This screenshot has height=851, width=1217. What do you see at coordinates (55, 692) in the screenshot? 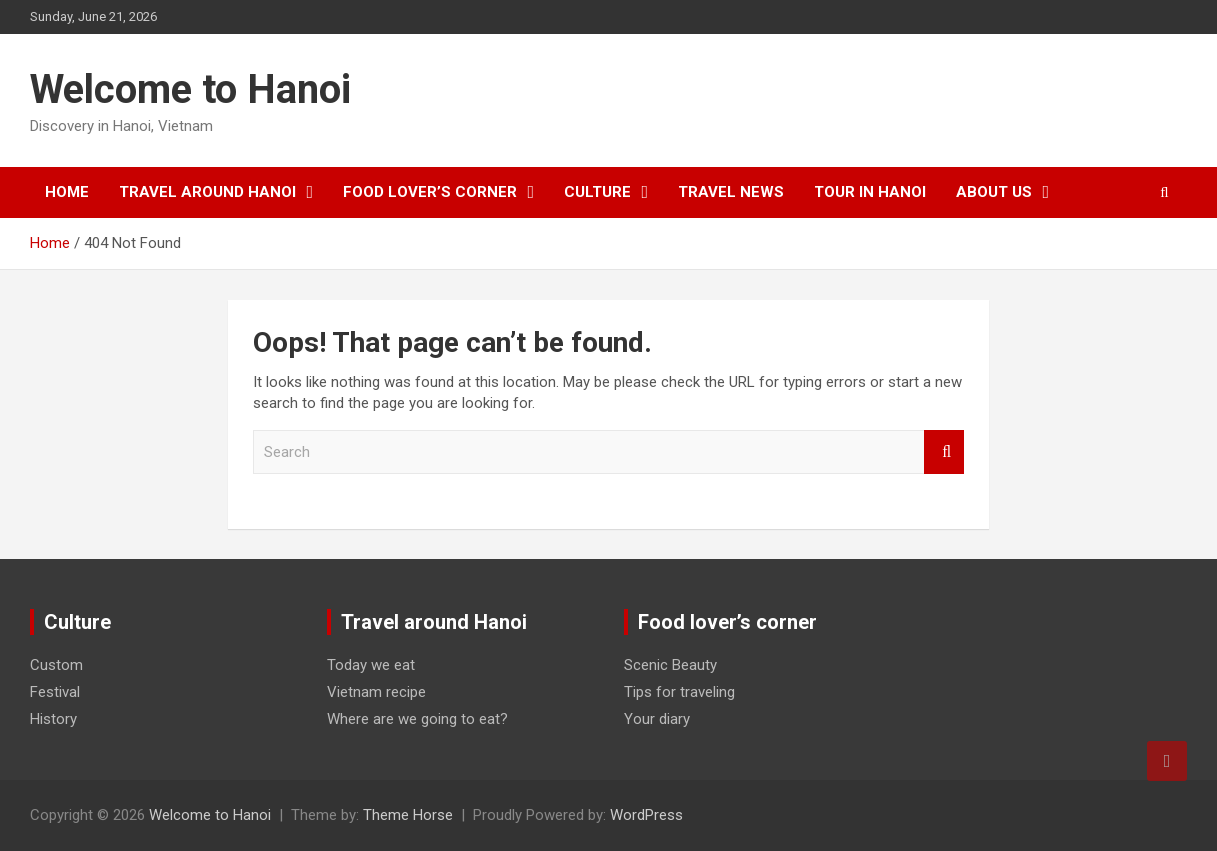
I see `Festival` at bounding box center [55, 692].